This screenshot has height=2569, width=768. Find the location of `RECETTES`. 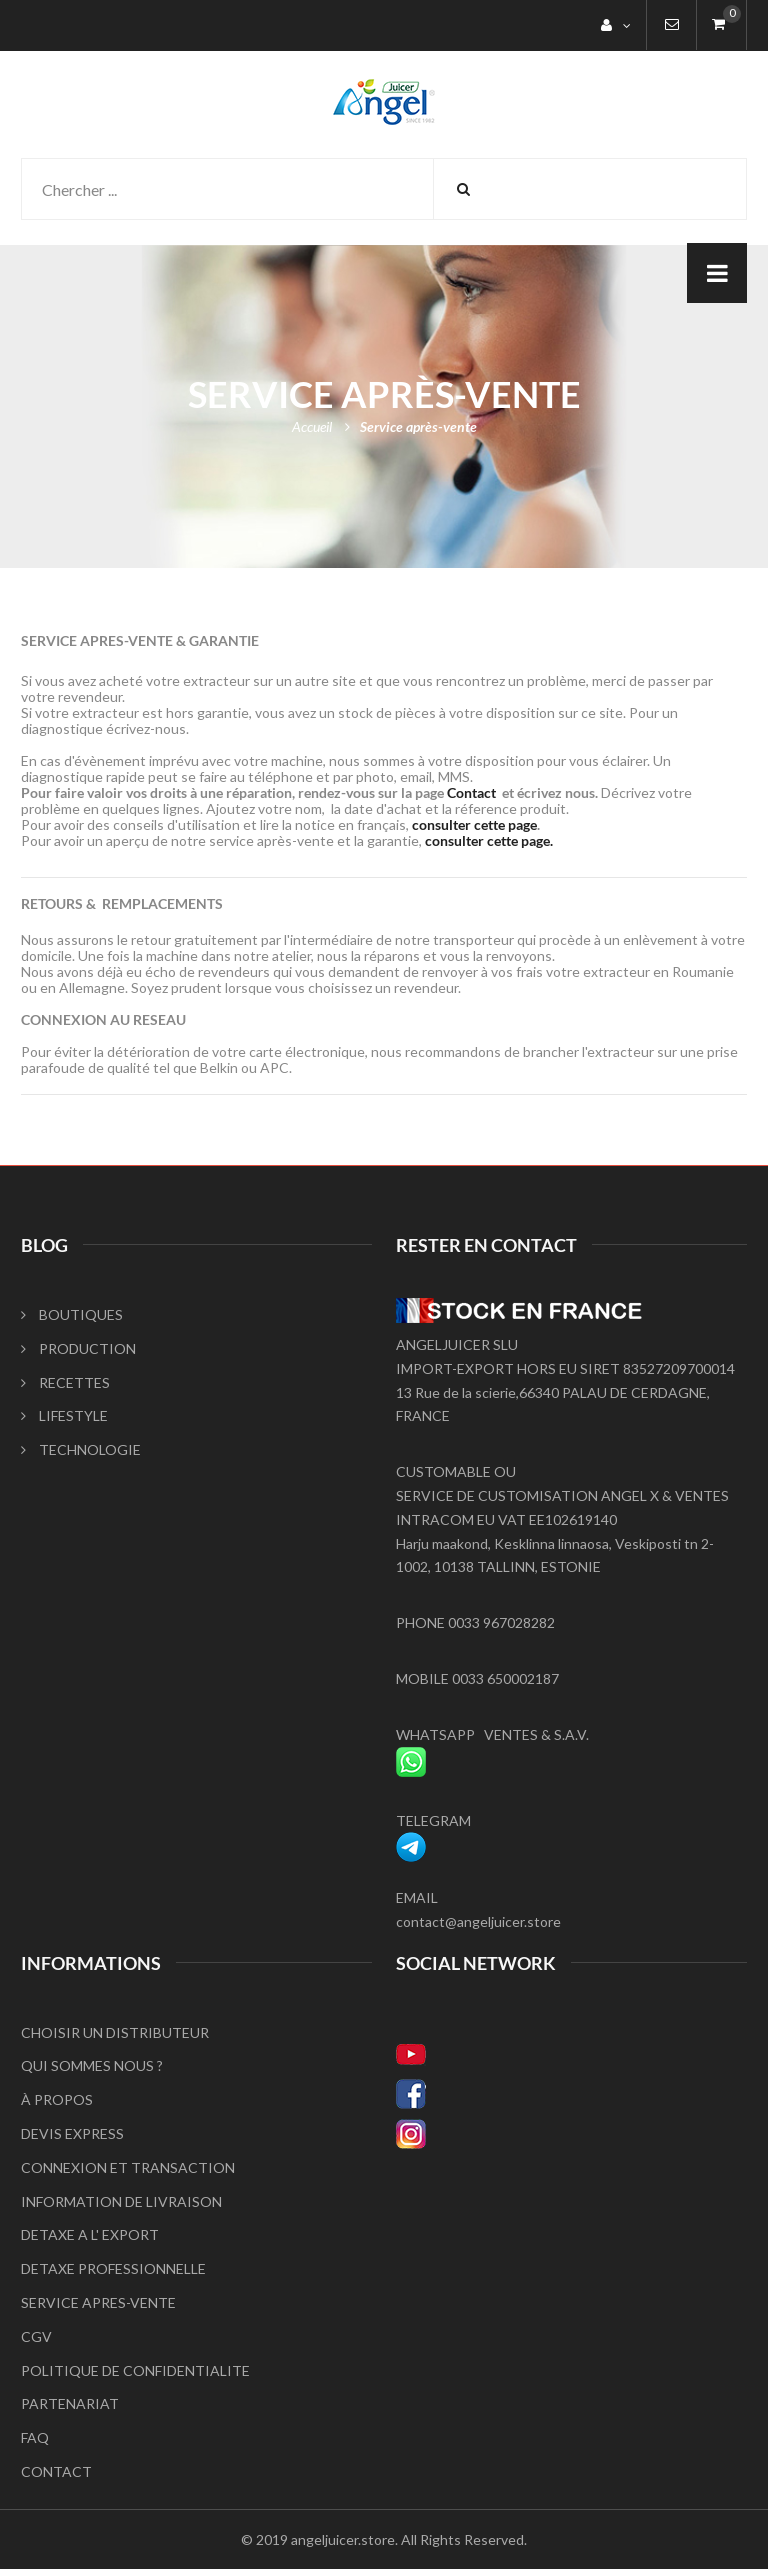

RECETTES is located at coordinates (65, 1382).